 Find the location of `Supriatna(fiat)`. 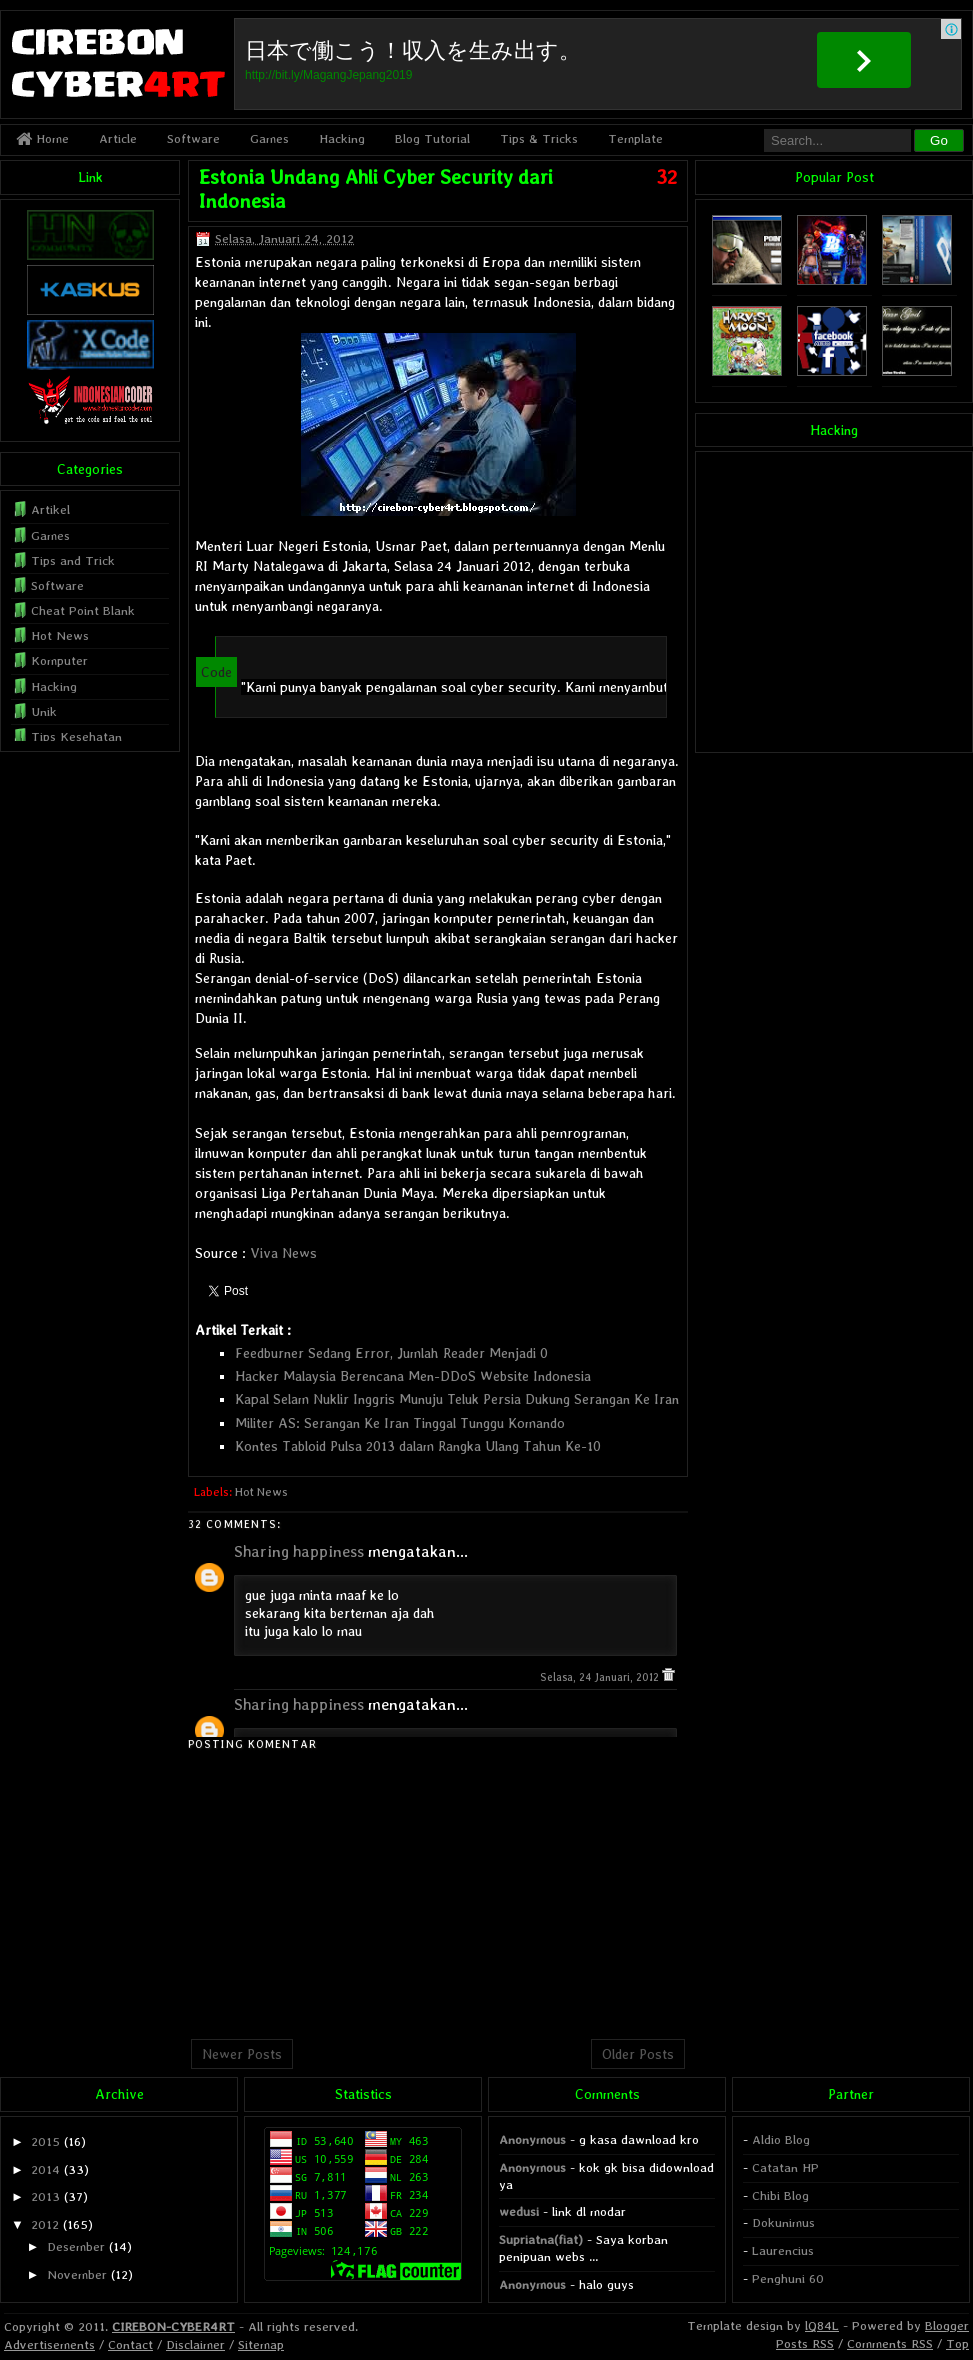

Supriatna(fiat) is located at coordinates (541, 2239).